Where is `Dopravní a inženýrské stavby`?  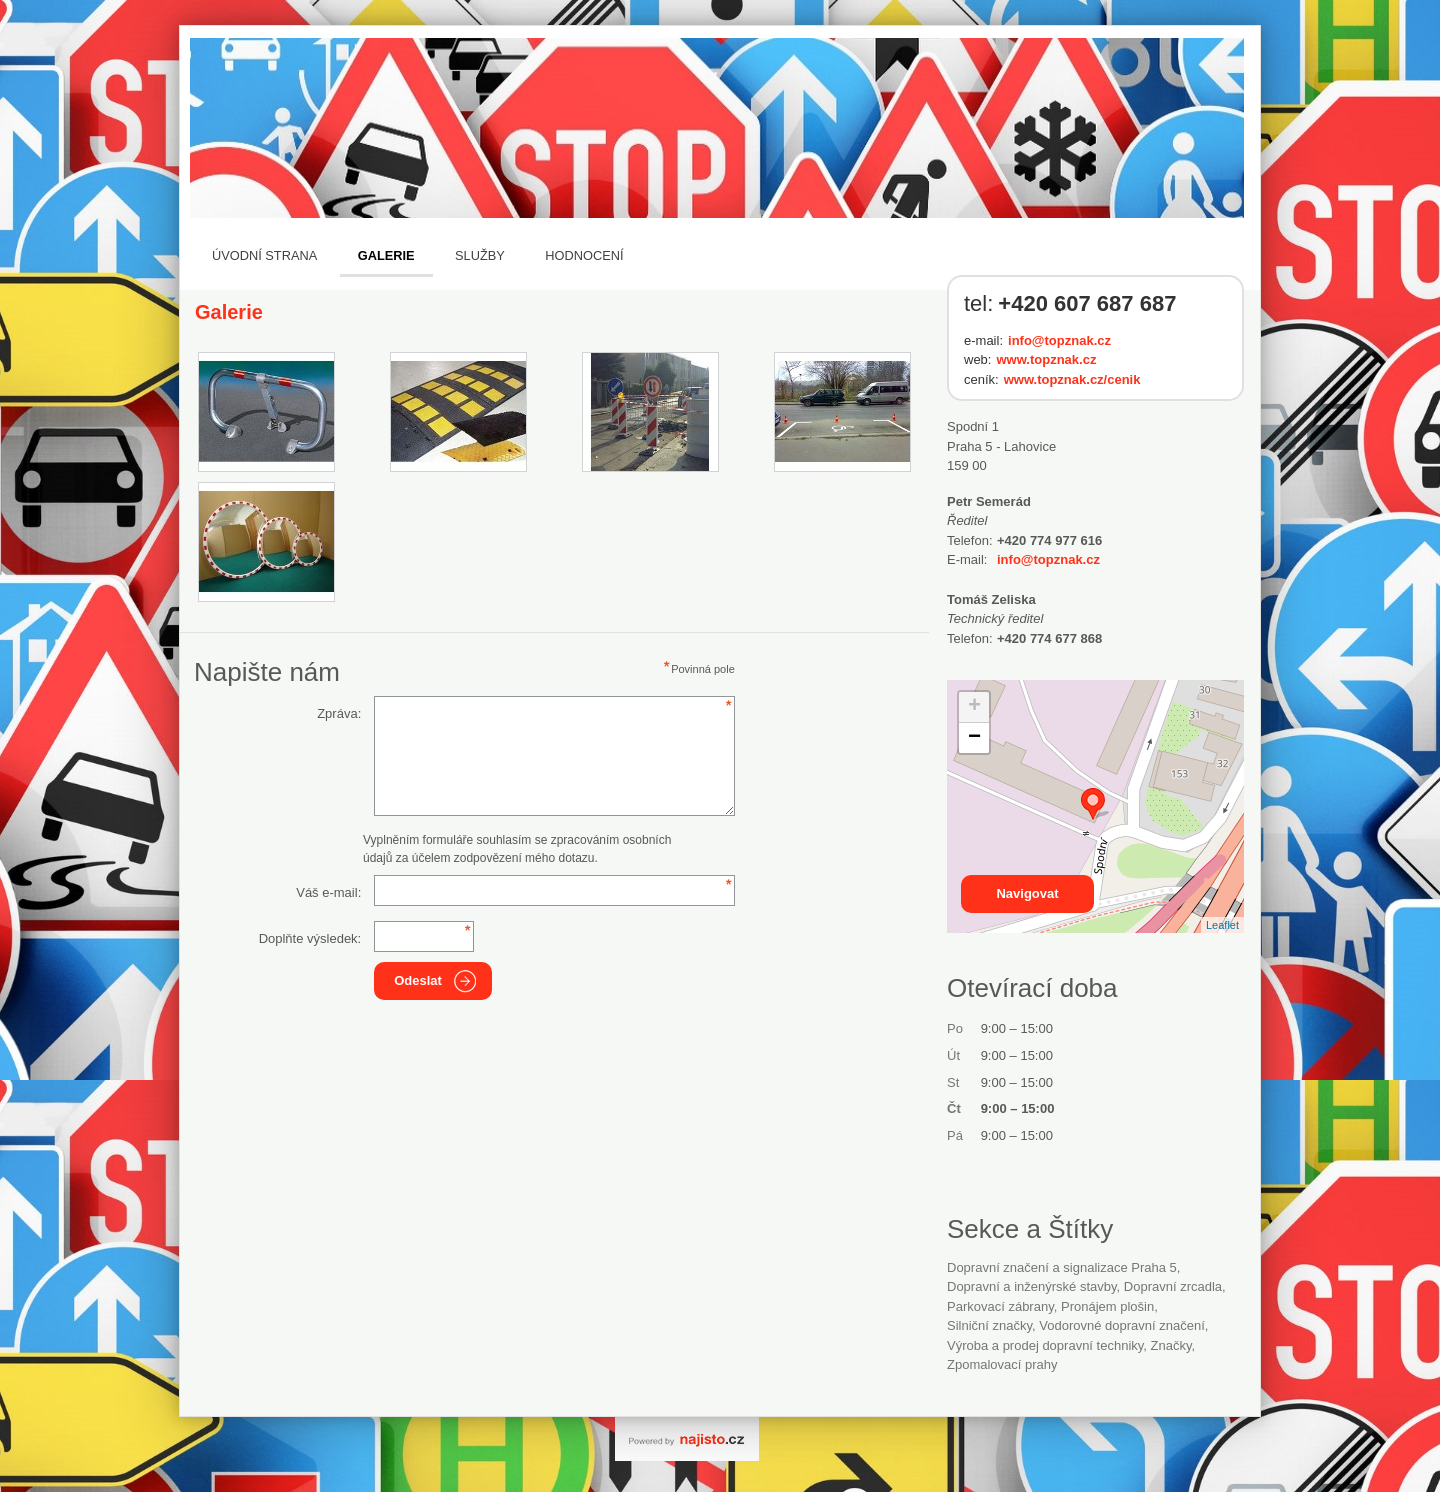 Dopravní a inženýrské stavby is located at coordinates (1032, 1286).